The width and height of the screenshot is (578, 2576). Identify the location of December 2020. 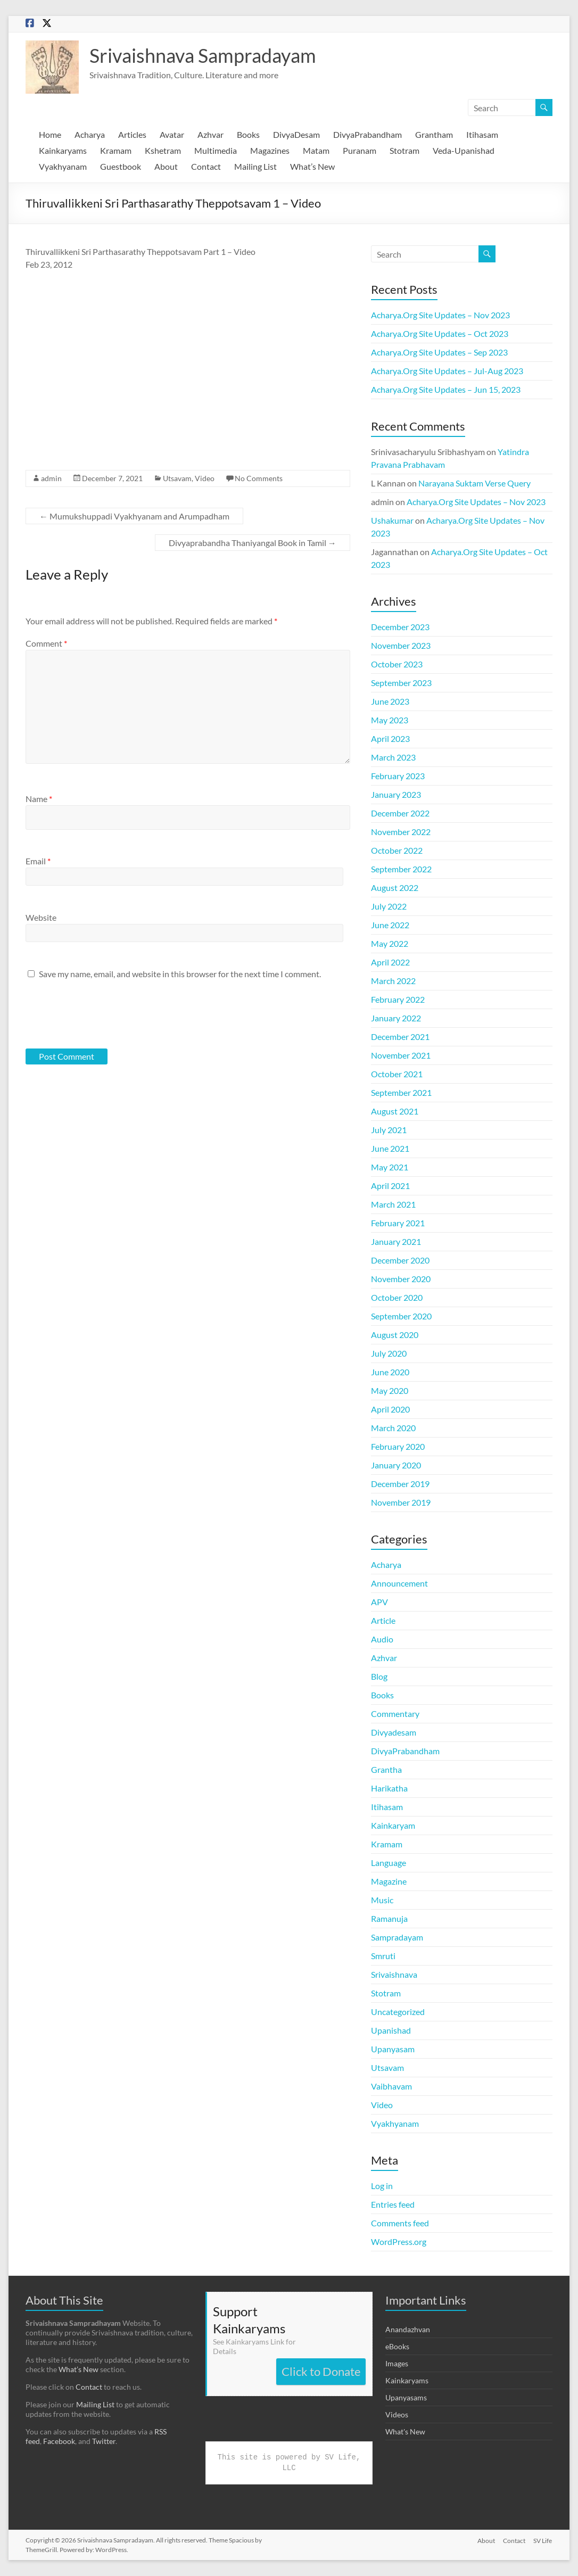
(400, 1260).